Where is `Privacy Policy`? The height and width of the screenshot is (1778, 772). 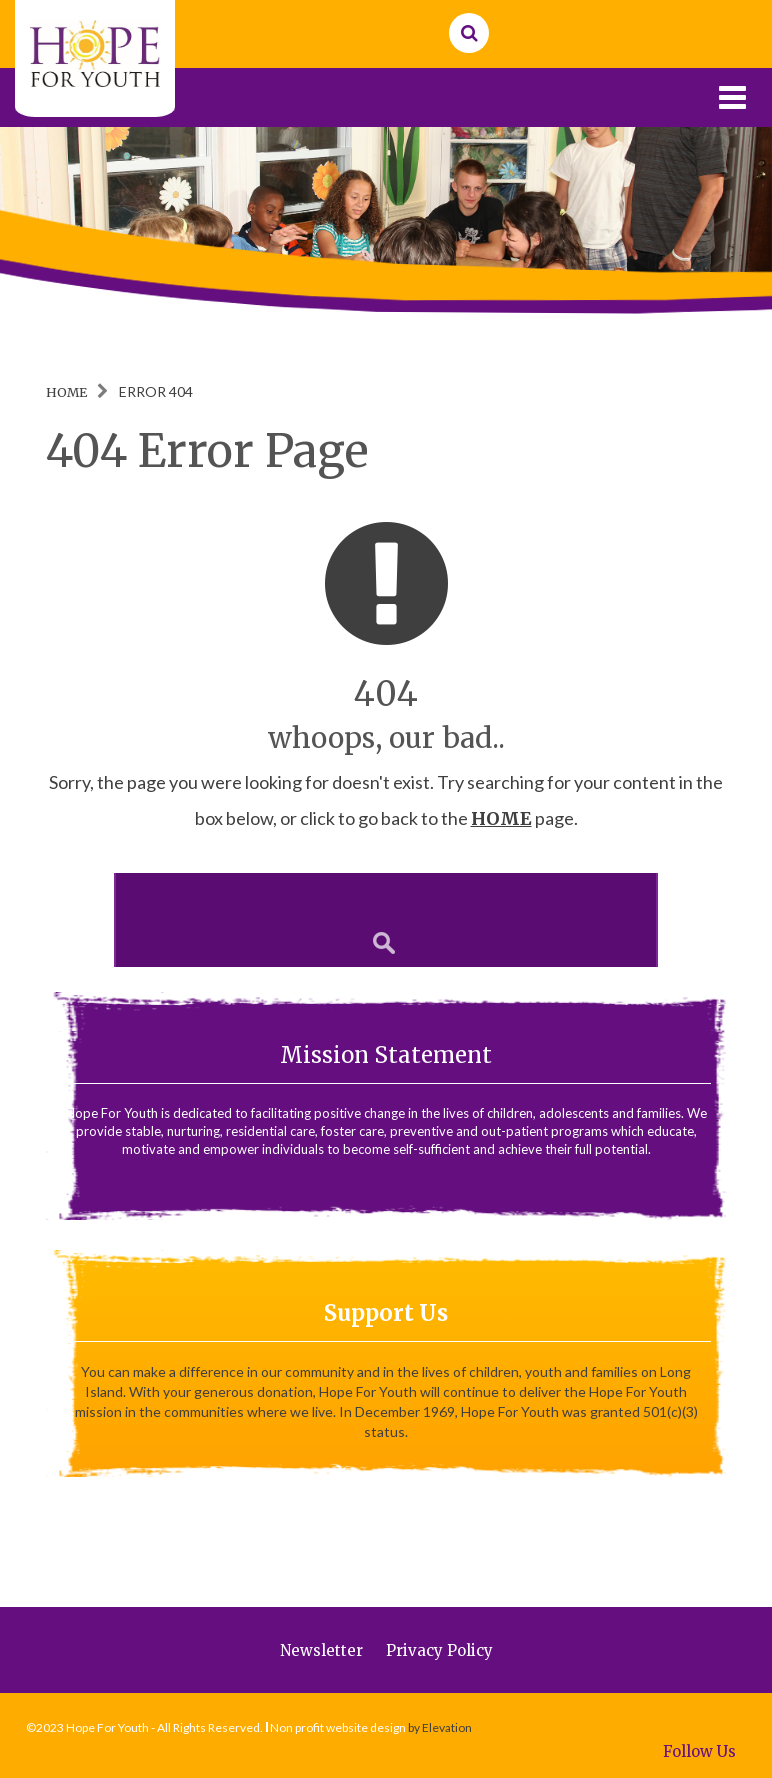
Privacy Policy is located at coordinates (439, 1650).